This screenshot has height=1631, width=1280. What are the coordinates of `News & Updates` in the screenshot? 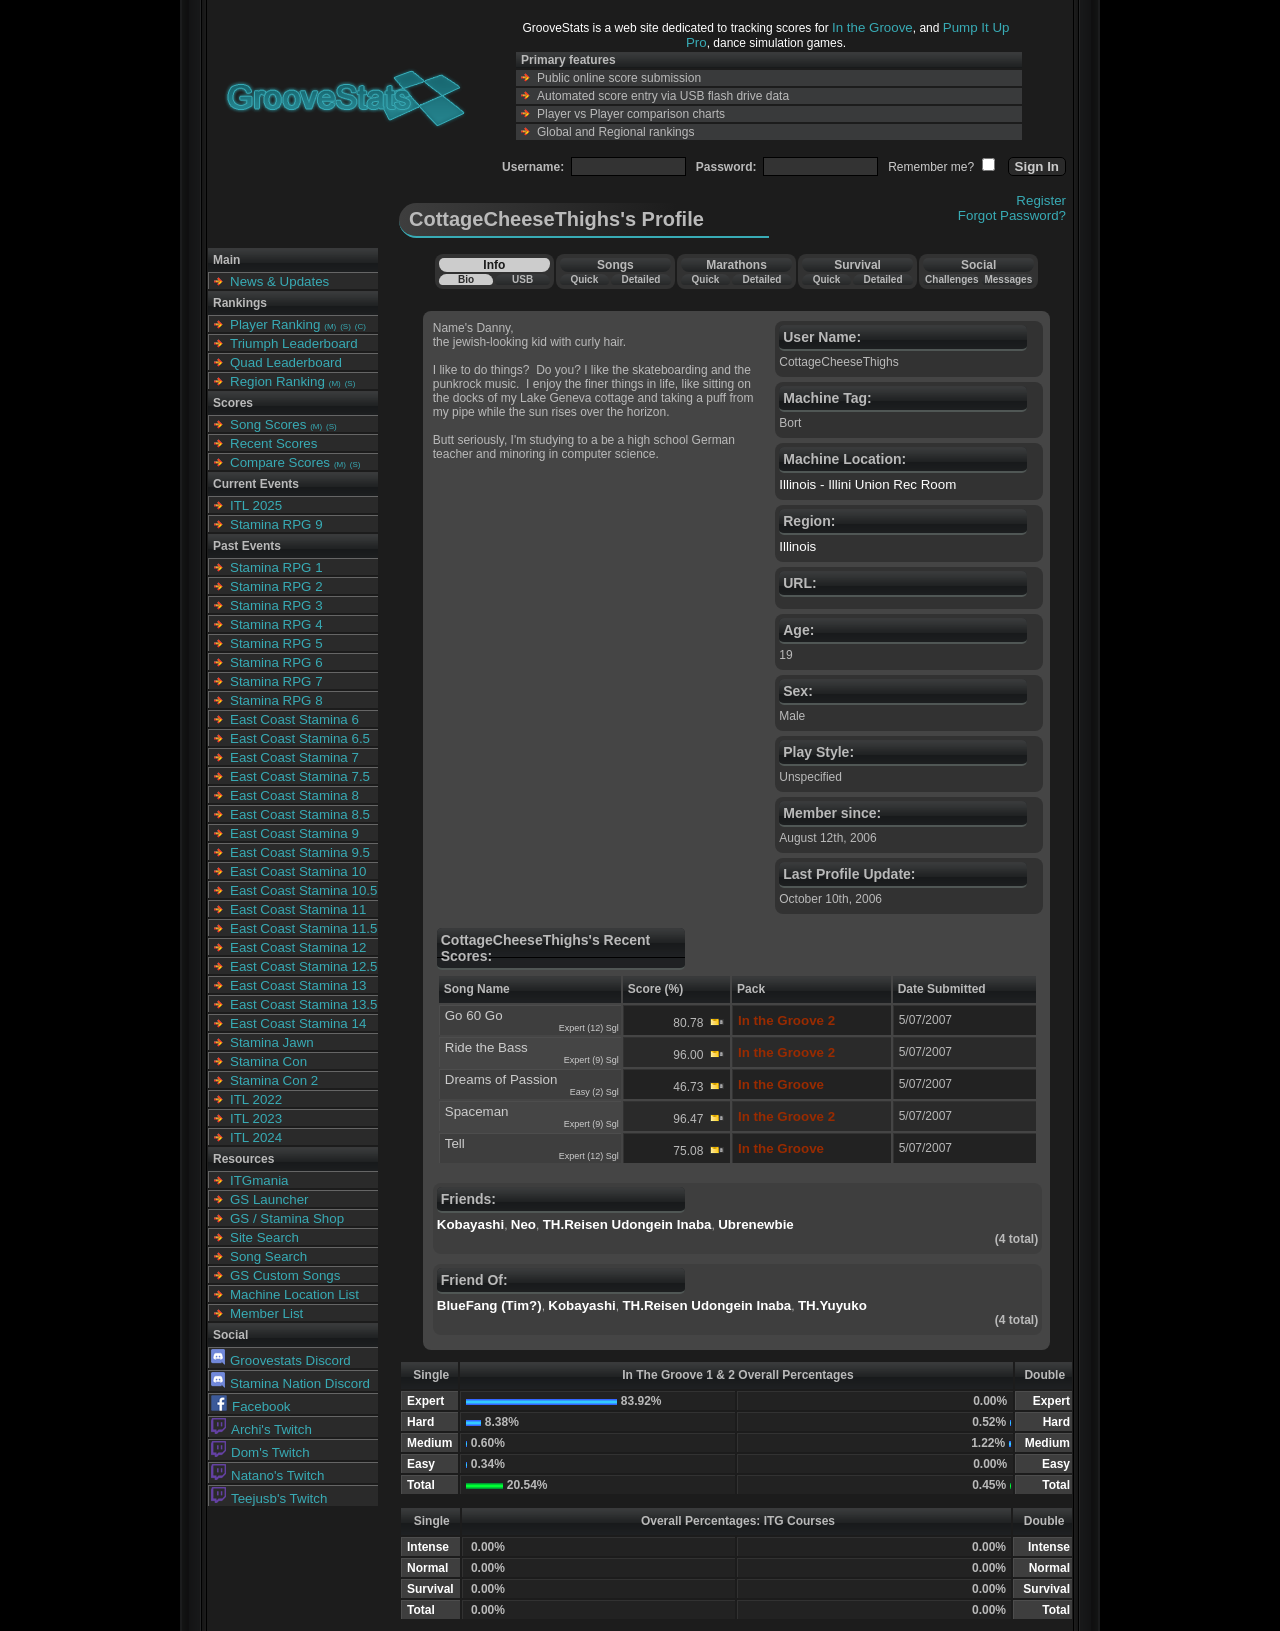 It's located at (279, 281).